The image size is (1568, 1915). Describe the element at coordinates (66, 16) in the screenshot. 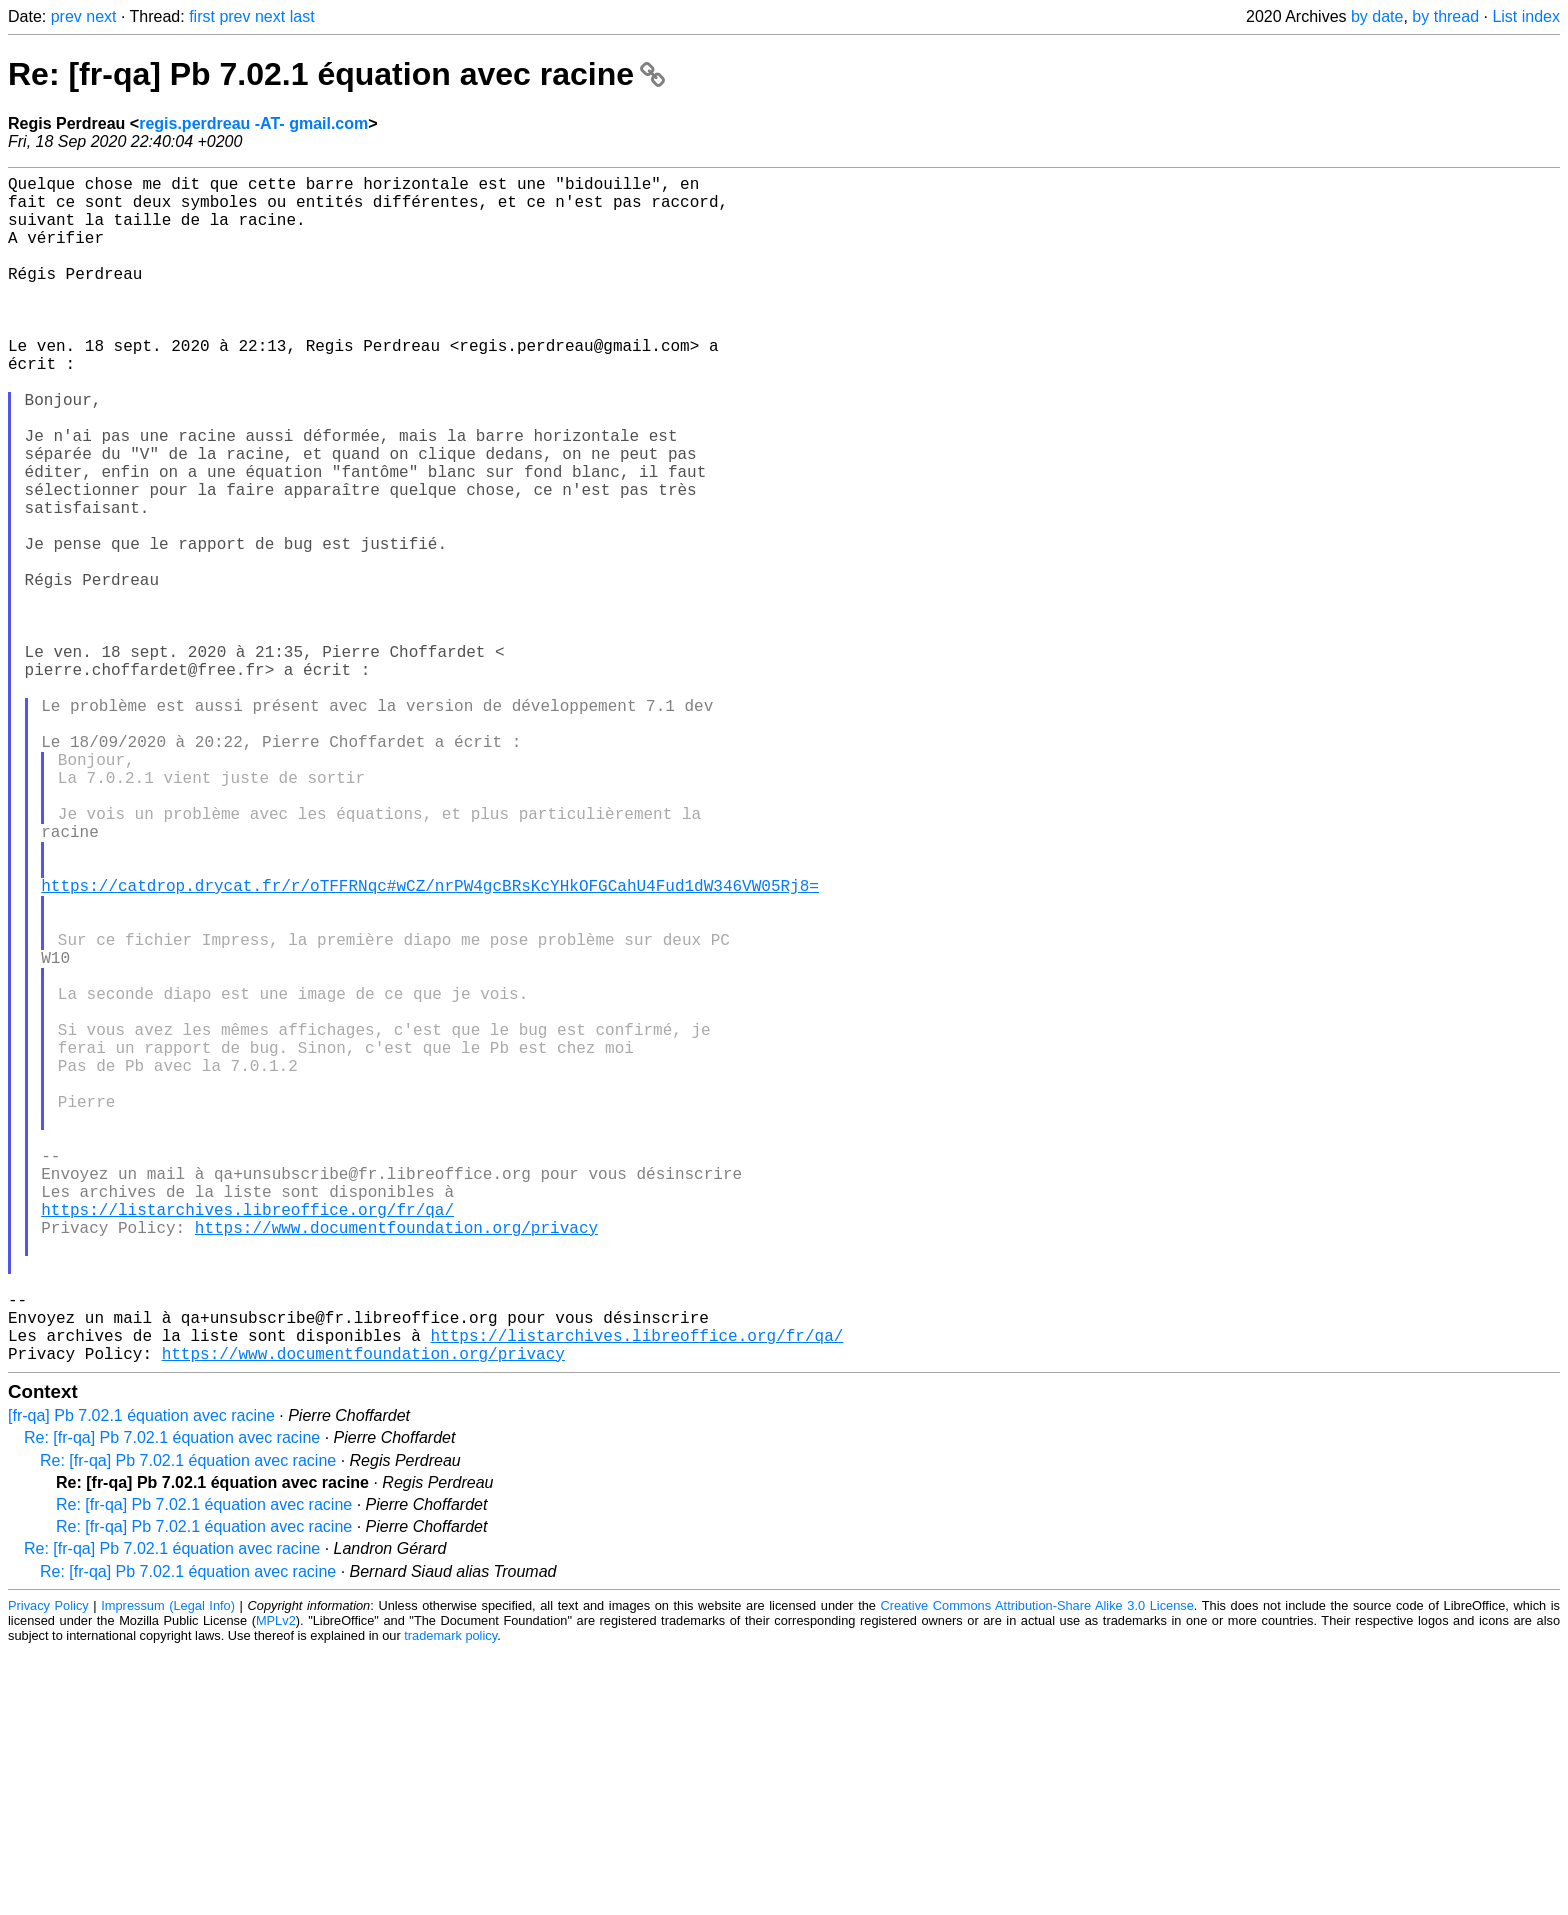

I see `prev` at that location.